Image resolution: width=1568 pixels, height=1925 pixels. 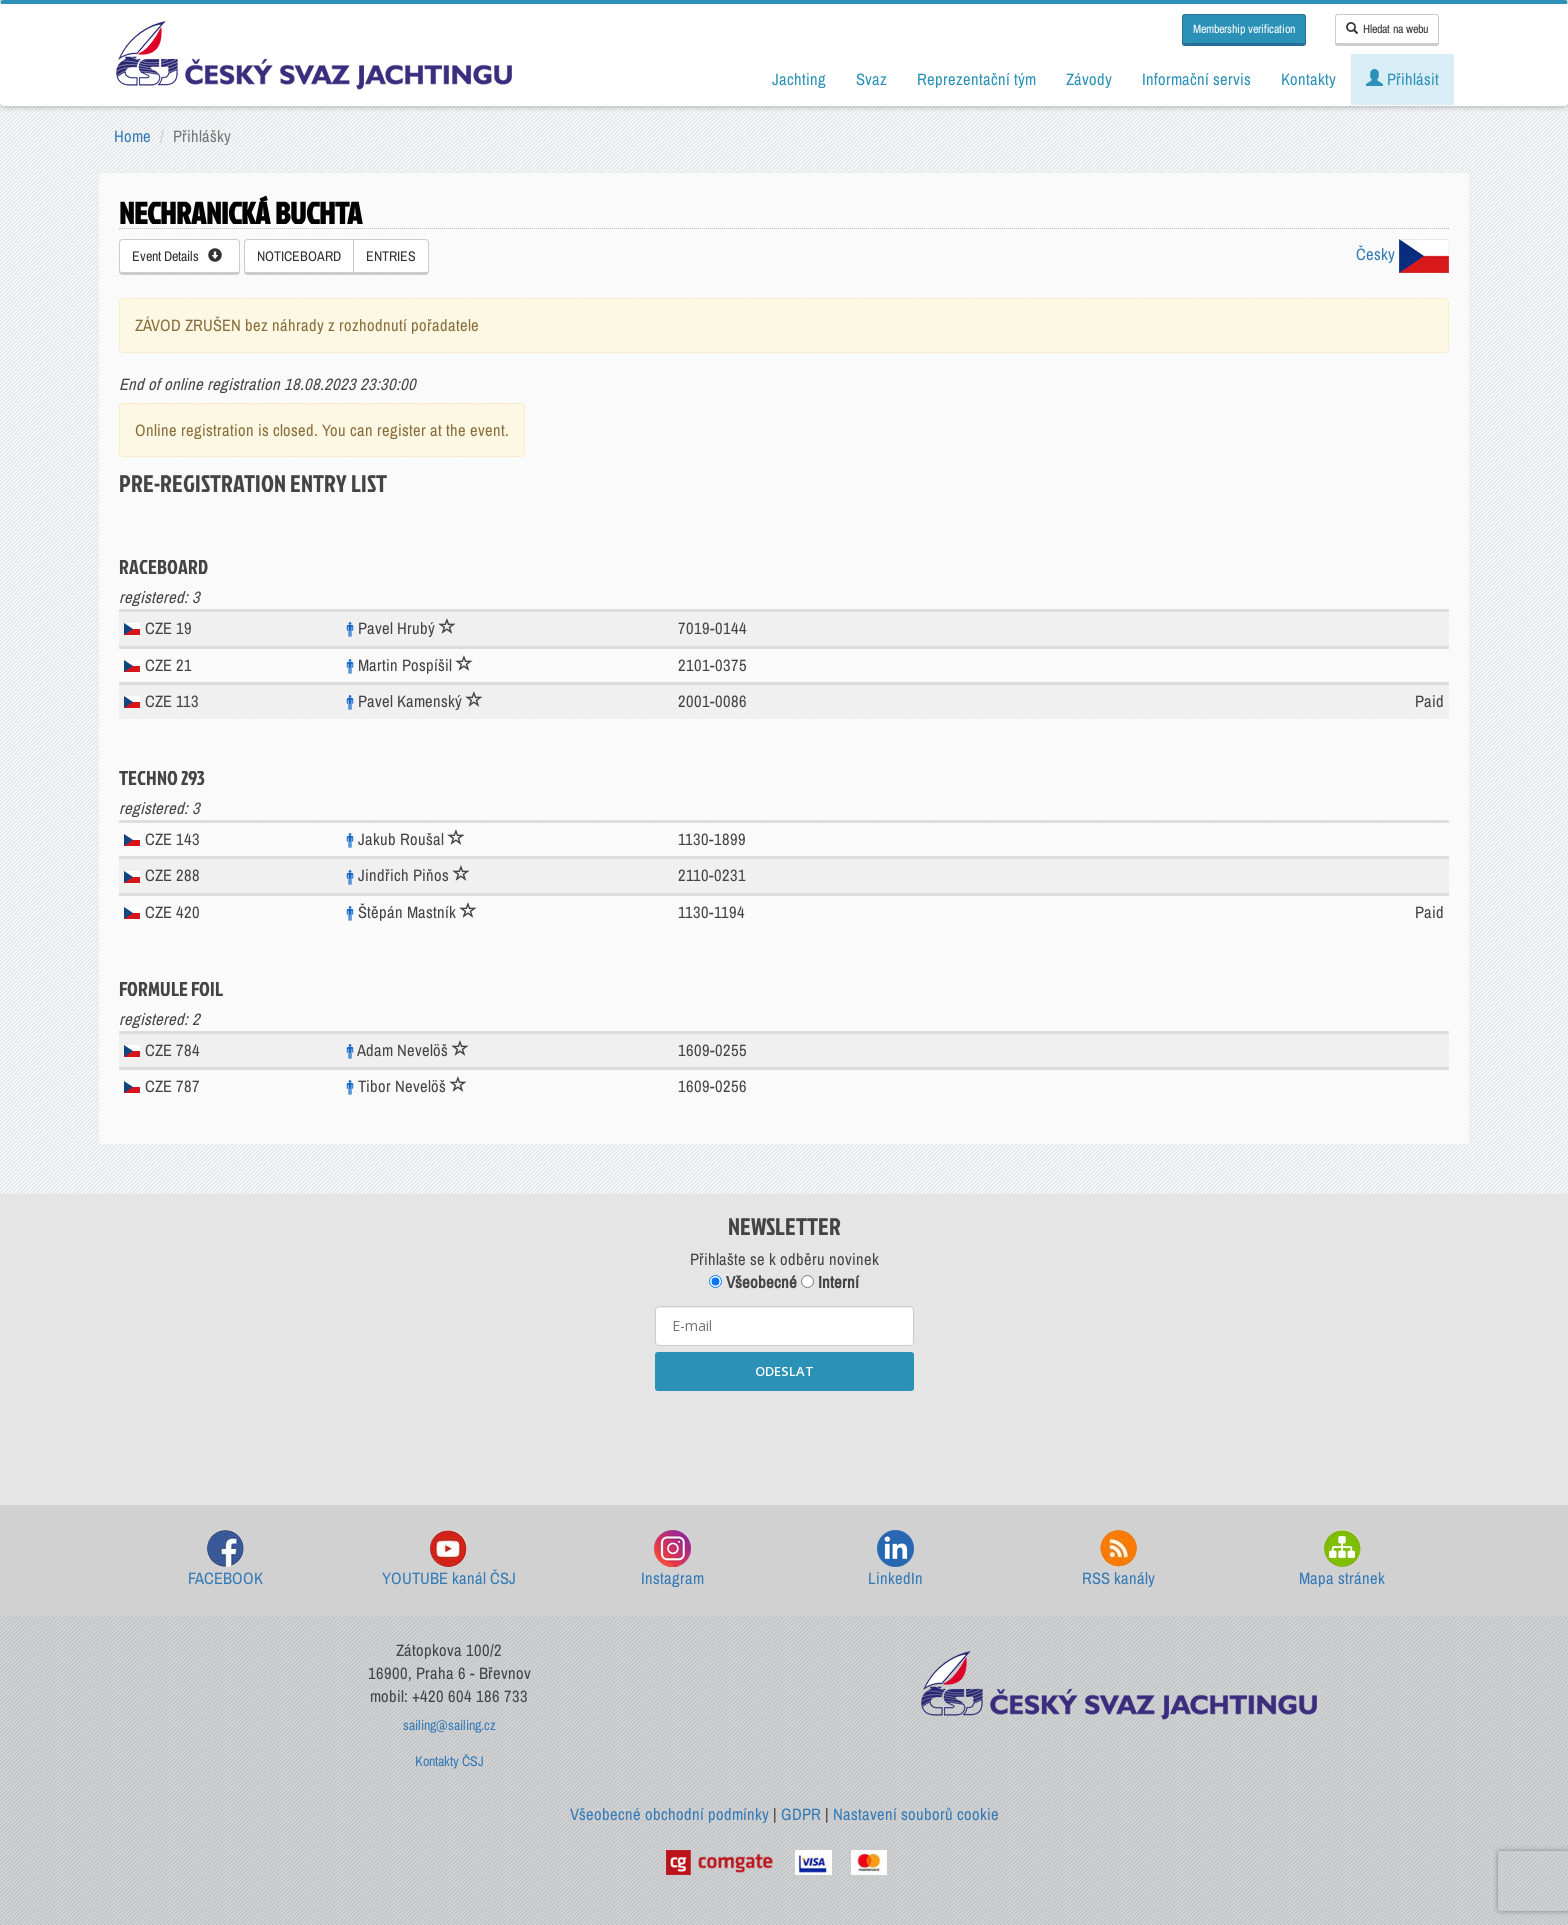 What do you see at coordinates (225, 1559) in the screenshot?
I see `FACEBOOK` at bounding box center [225, 1559].